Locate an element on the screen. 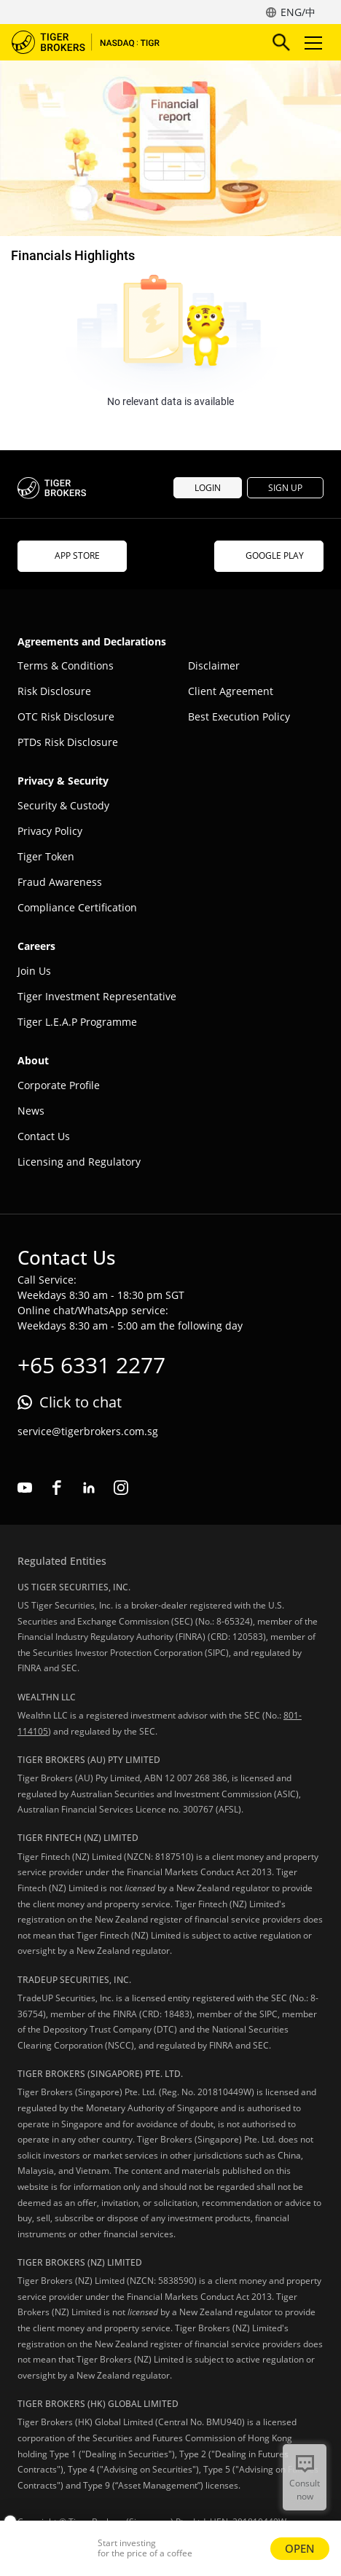 This screenshot has width=341, height=2576. Join Us is located at coordinates (34, 971).